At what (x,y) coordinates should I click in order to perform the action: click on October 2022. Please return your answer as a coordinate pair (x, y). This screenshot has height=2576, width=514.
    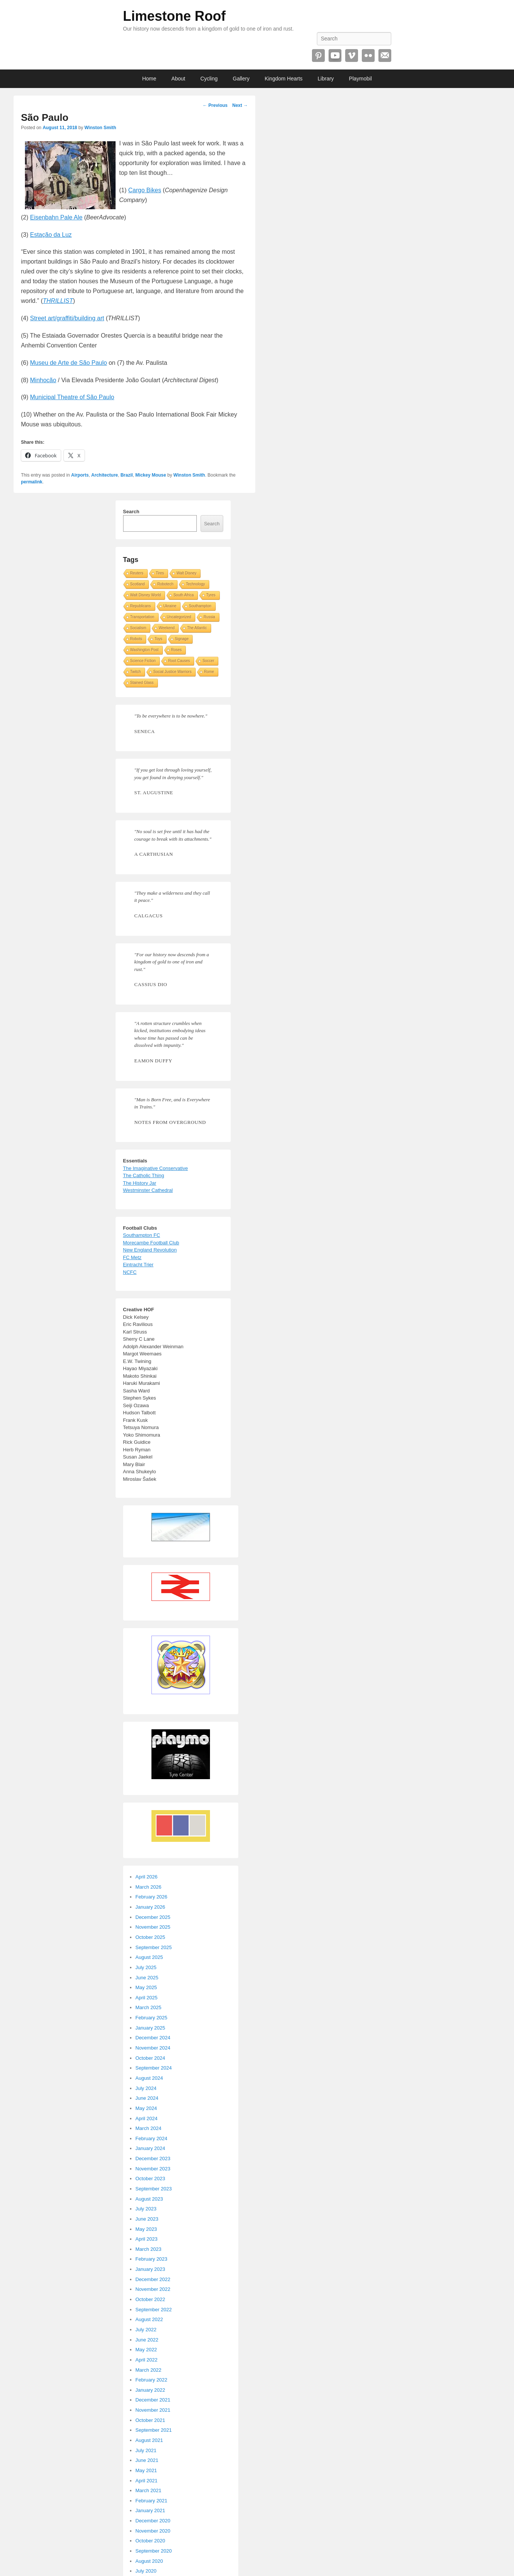
    Looking at the image, I should click on (150, 2299).